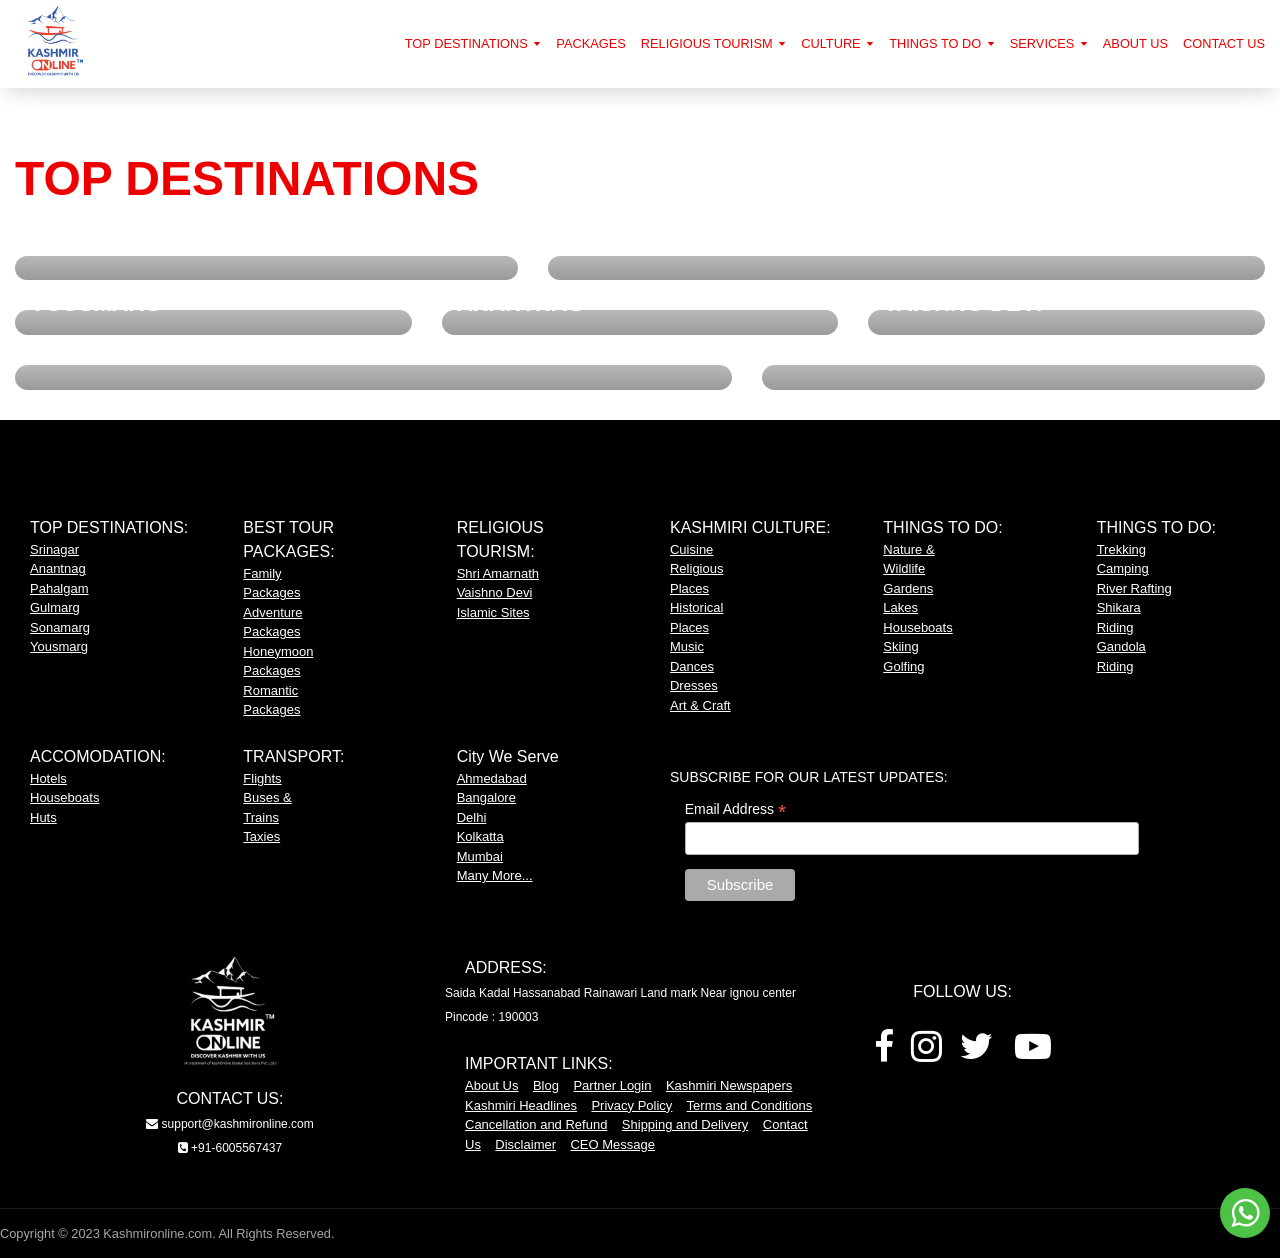 Image resolution: width=1280 pixels, height=1258 pixels. Describe the element at coordinates (612, 1144) in the screenshot. I see `CEO Message` at that location.